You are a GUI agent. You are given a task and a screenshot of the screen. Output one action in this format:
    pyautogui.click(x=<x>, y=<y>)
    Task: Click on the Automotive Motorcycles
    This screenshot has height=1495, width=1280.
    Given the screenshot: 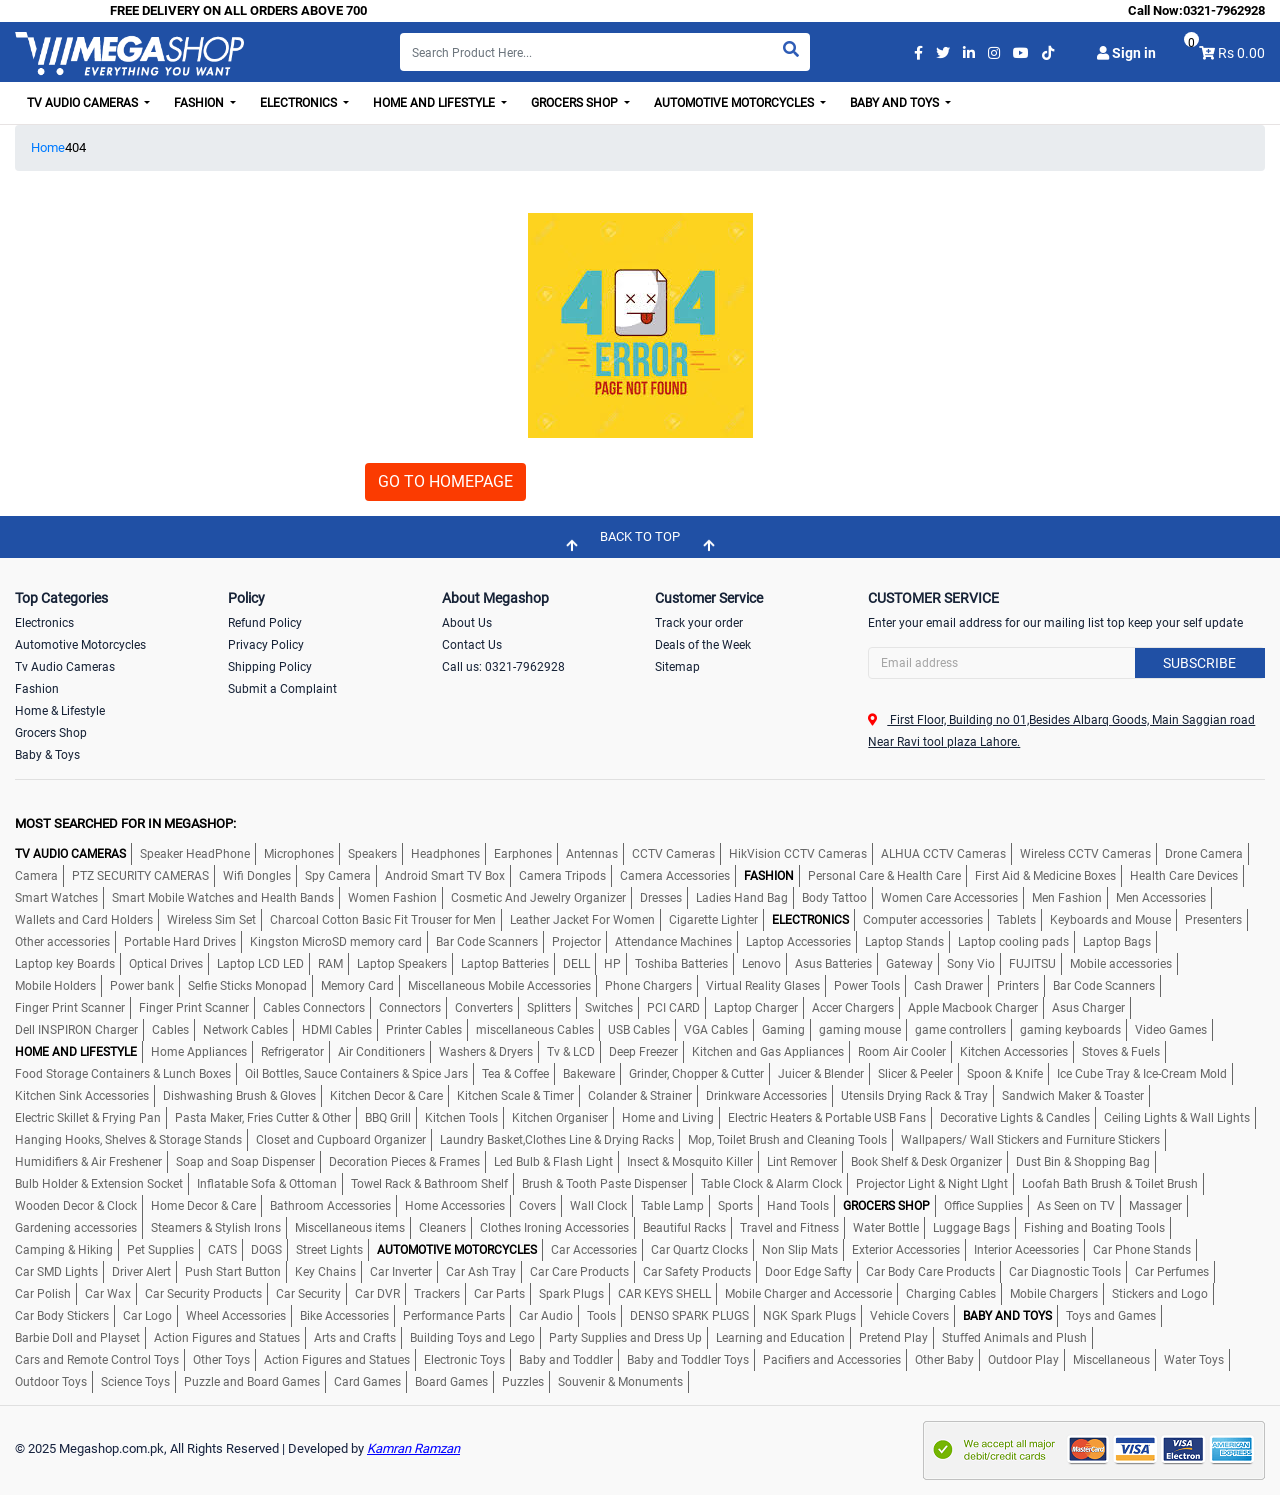 What is the action you would take?
    pyautogui.click(x=80, y=645)
    